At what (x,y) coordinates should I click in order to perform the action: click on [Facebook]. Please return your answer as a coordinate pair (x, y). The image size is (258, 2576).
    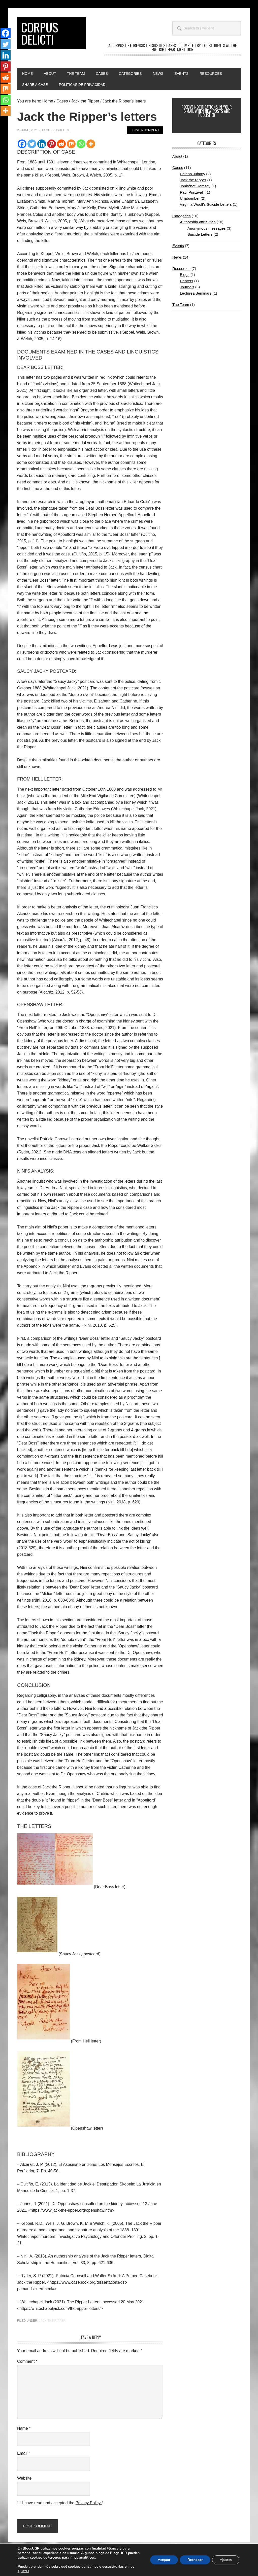
    Looking at the image, I should click on (22, 143).